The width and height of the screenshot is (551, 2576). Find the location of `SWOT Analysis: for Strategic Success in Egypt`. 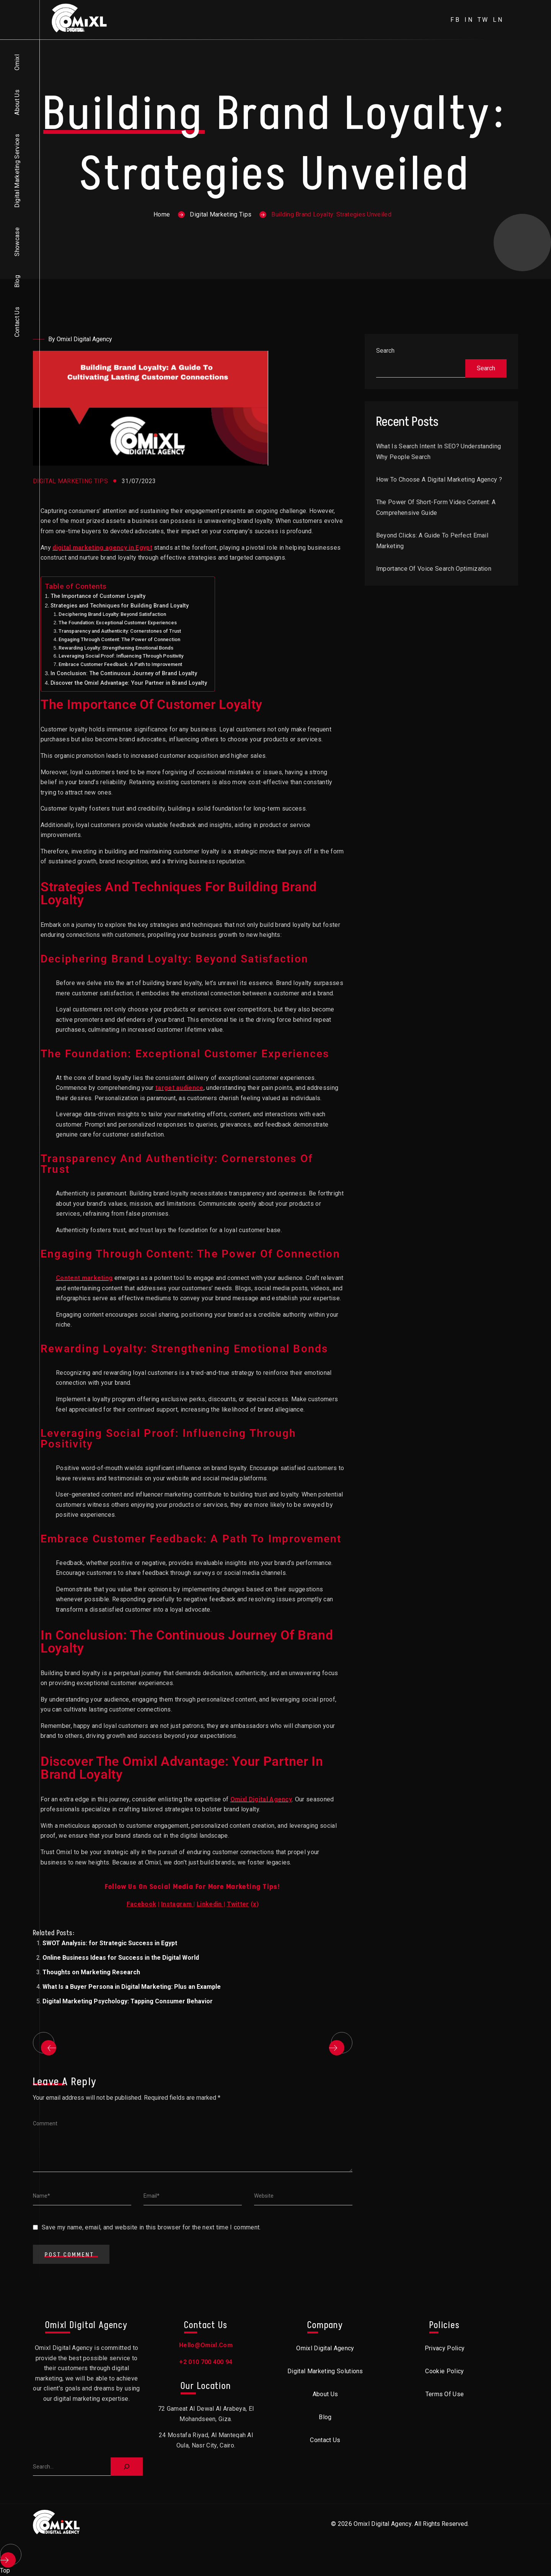

SWOT Analysis: for Strategic Success in Egypt is located at coordinates (109, 1943).